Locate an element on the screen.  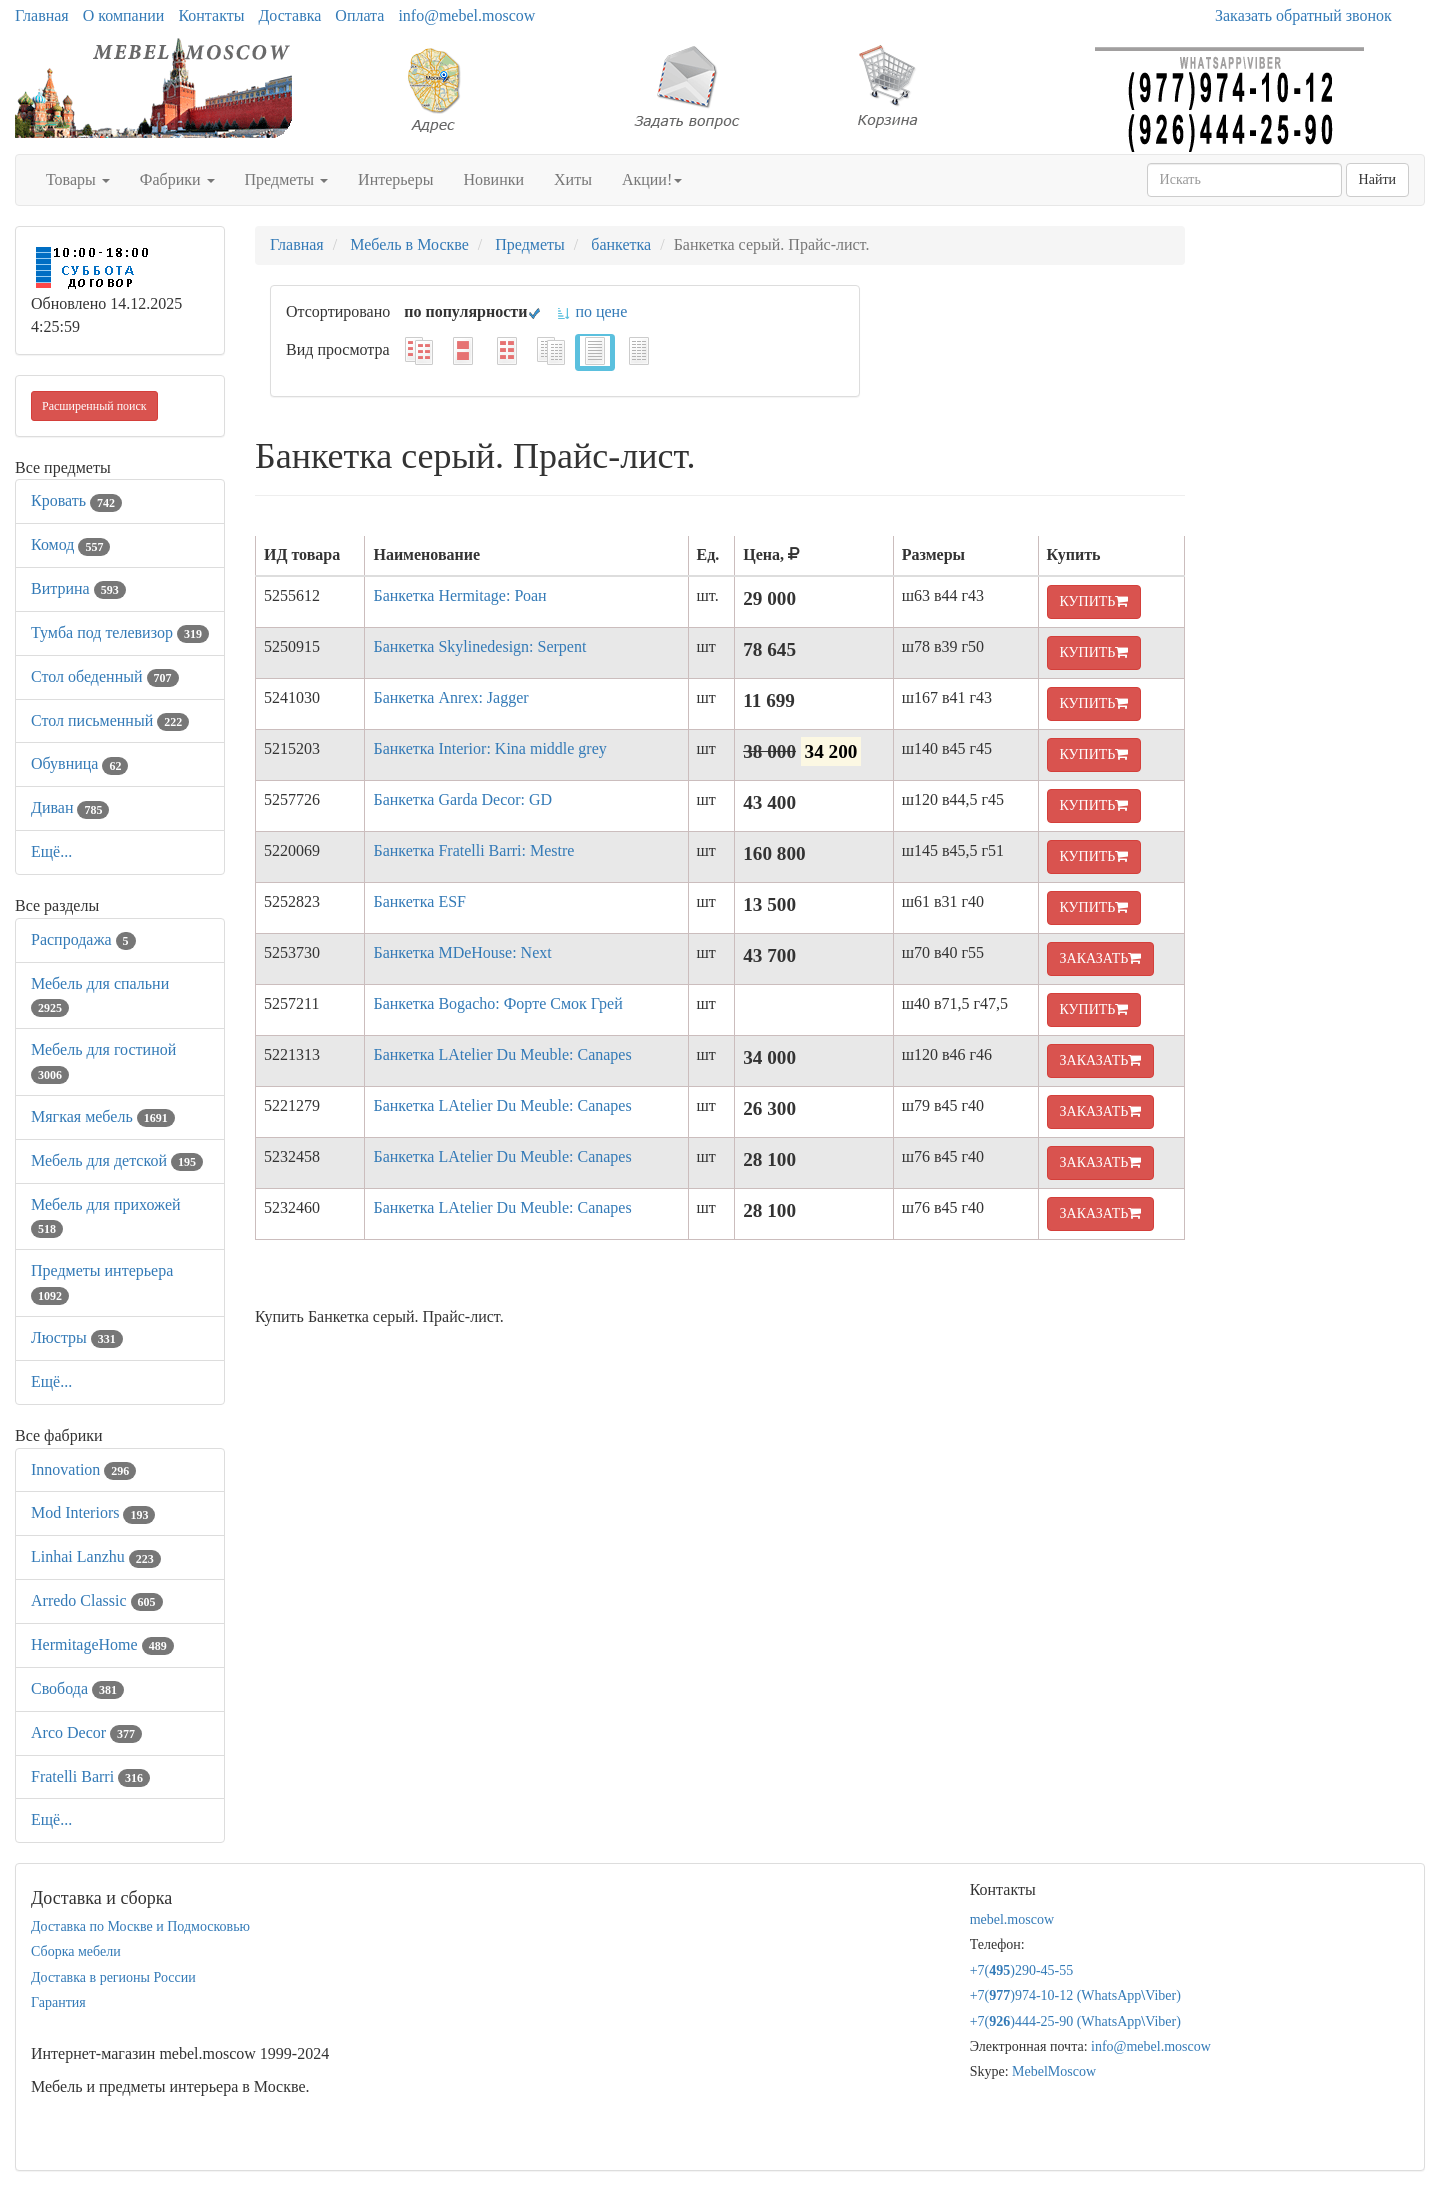
Гарантия is located at coordinates (58, 2002).